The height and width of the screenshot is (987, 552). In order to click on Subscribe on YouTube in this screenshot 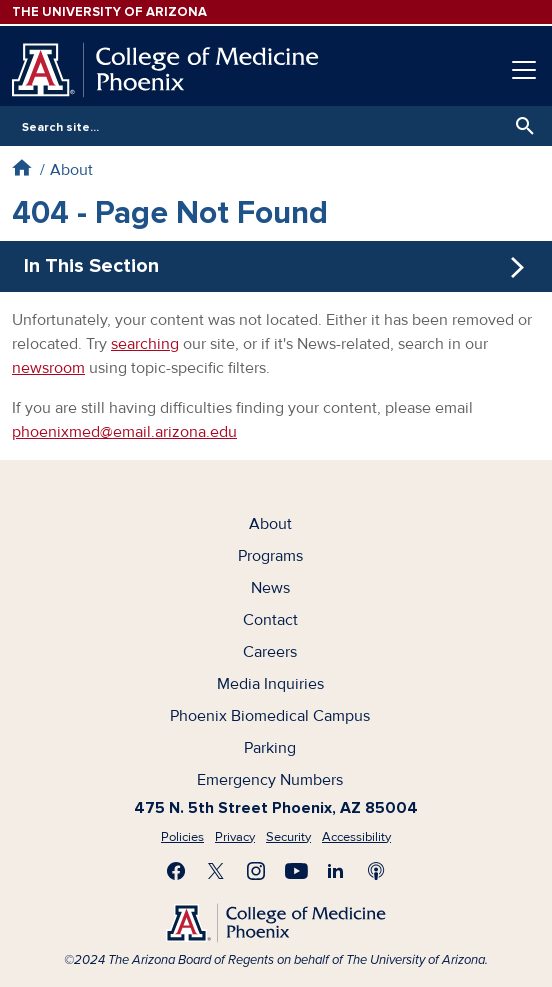, I will do `click(296, 871)`.